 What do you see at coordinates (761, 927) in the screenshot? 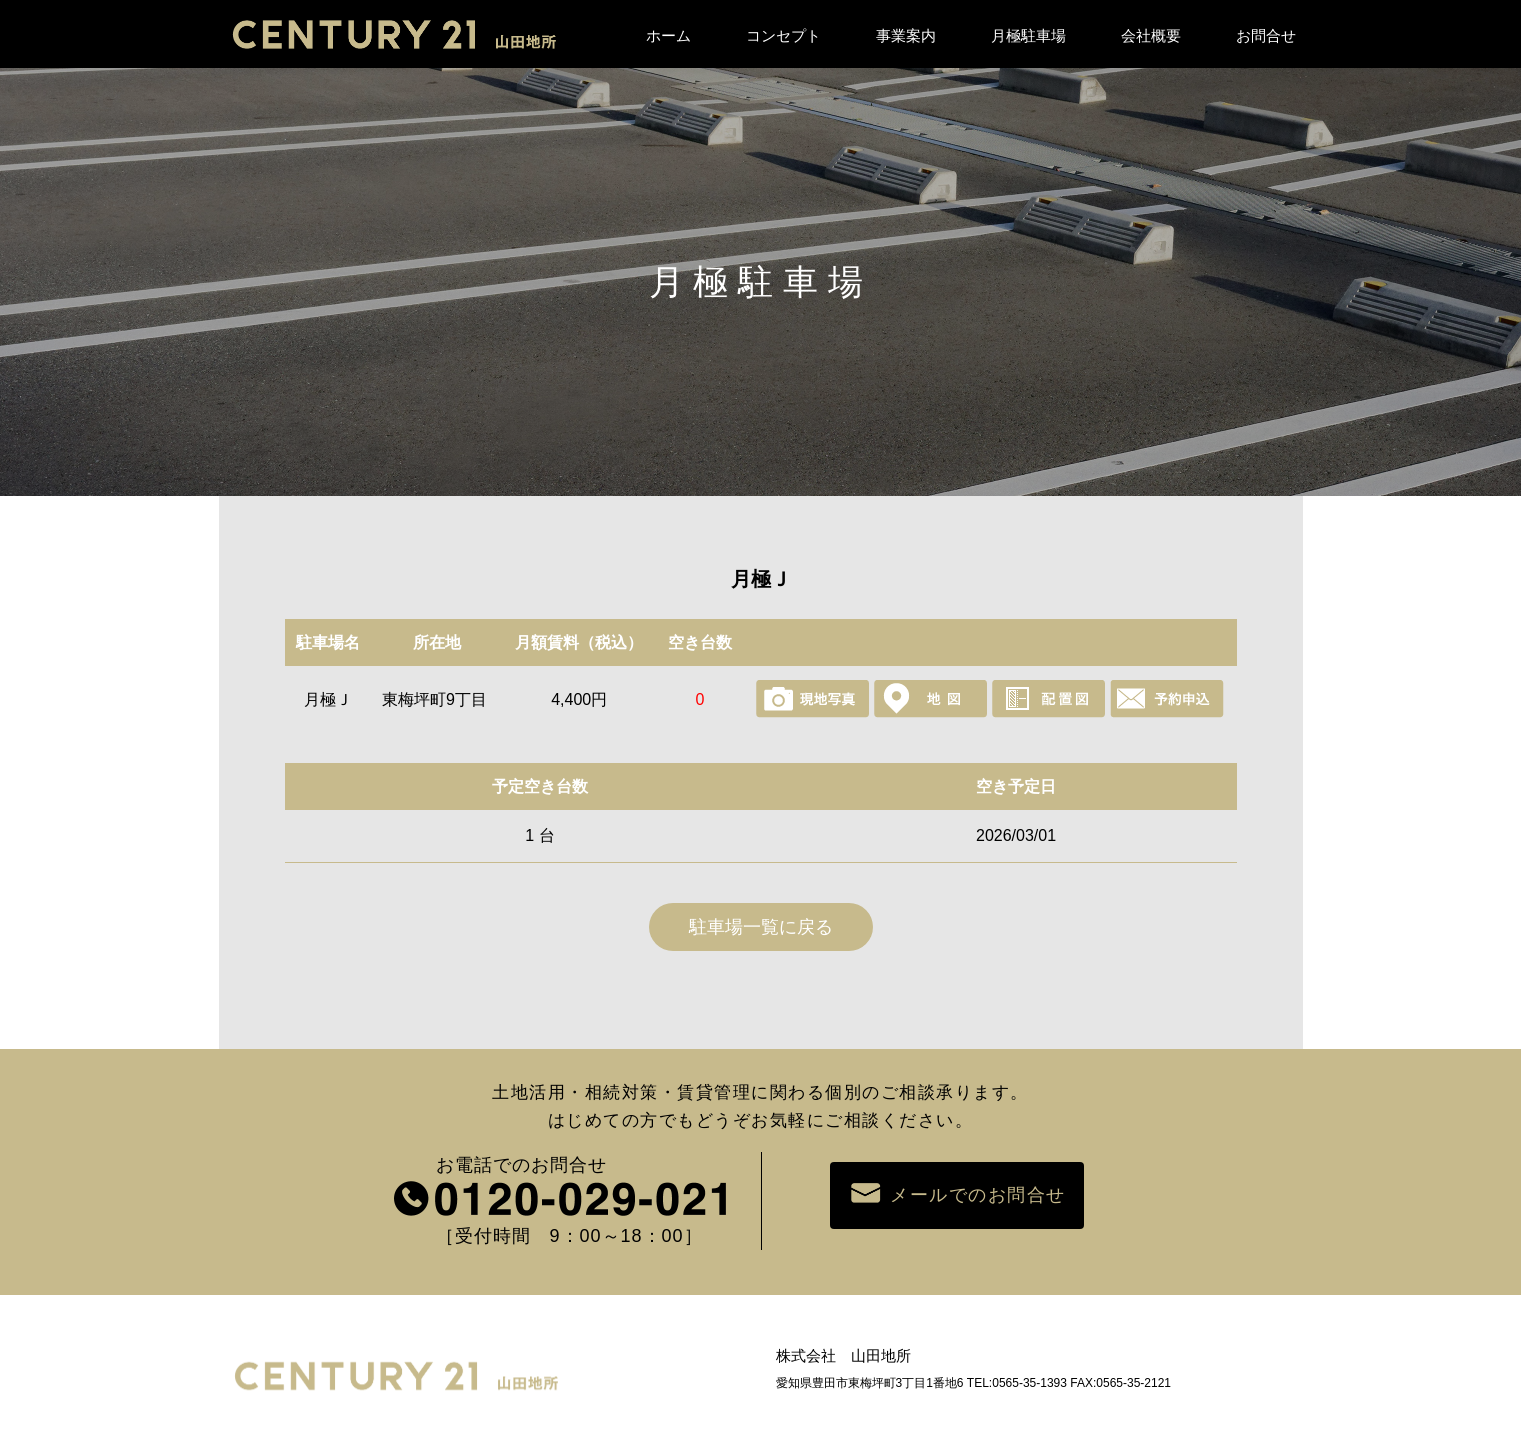
I see `駐車場一覧に戻る` at bounding box center [761, 927].